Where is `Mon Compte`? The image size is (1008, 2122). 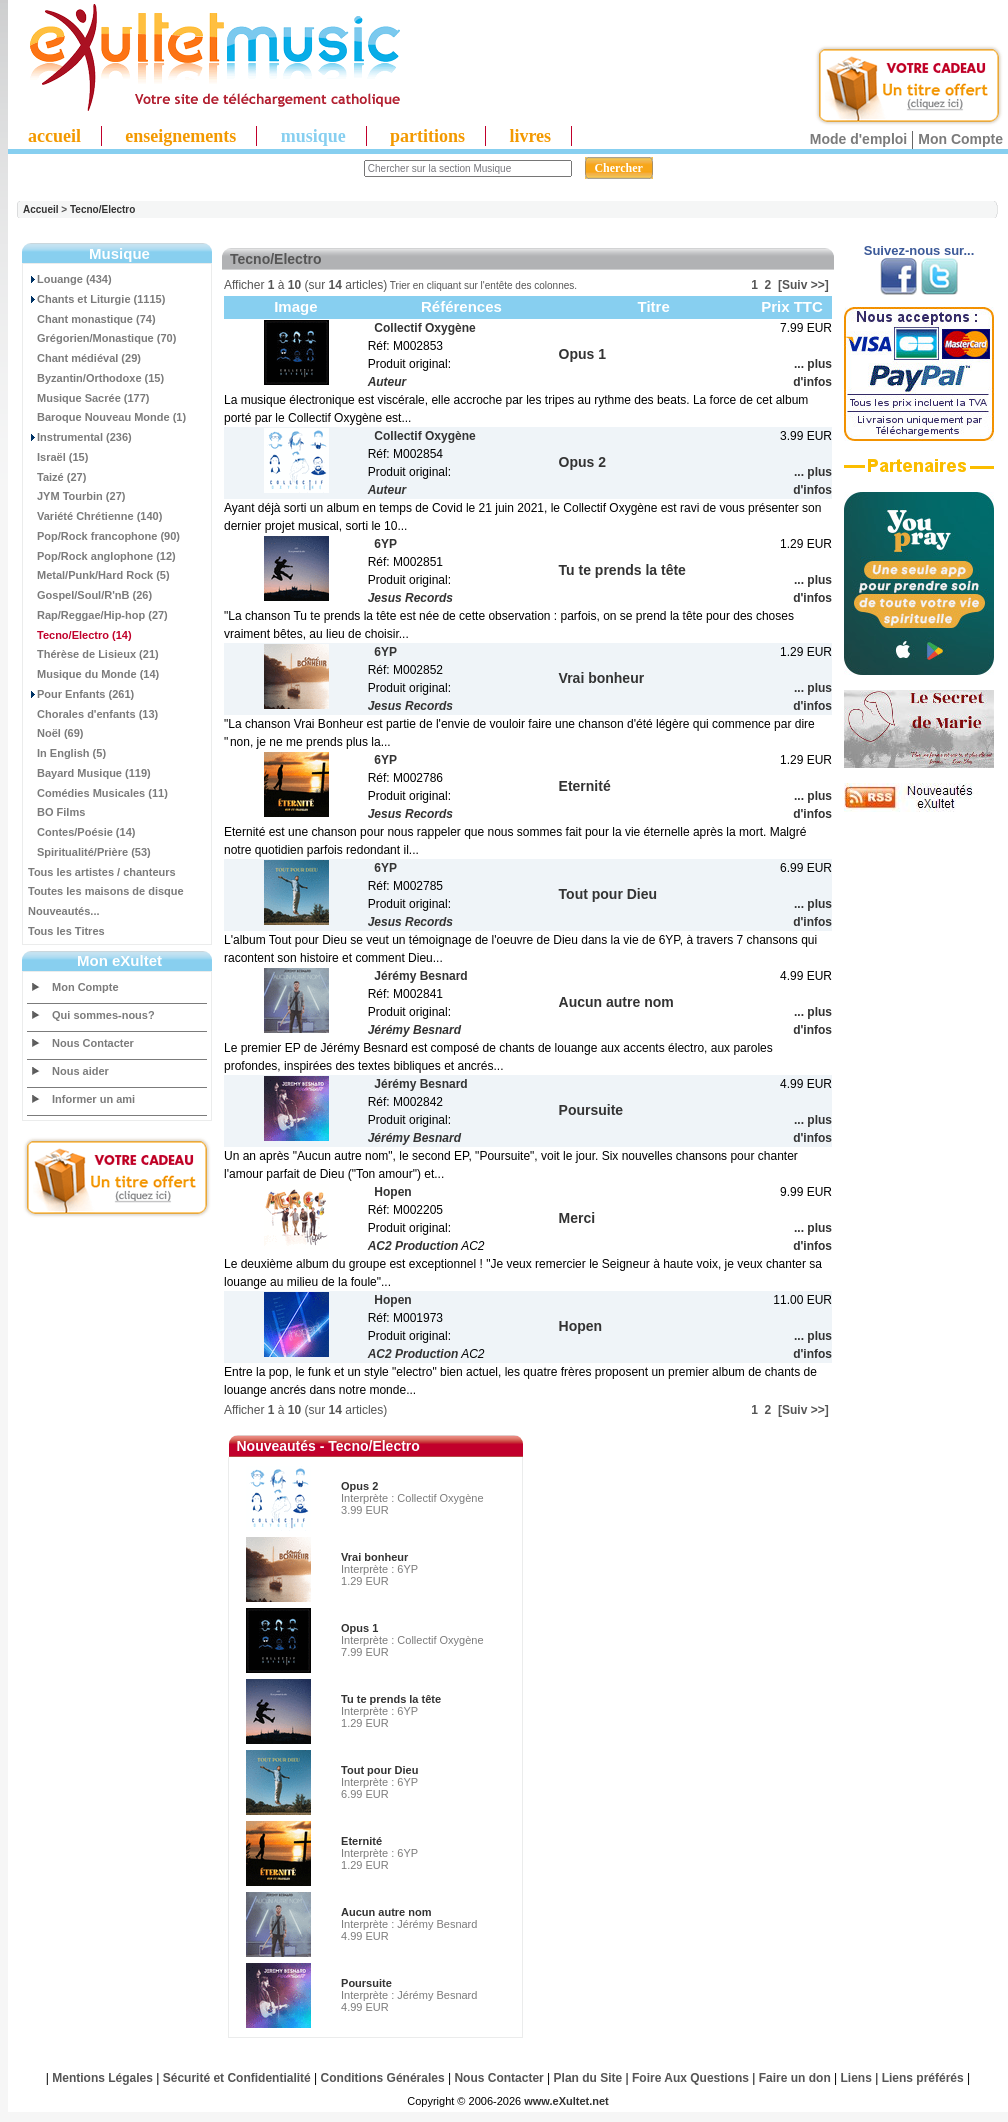
Mon Compte is located at coordinates (960, 139).